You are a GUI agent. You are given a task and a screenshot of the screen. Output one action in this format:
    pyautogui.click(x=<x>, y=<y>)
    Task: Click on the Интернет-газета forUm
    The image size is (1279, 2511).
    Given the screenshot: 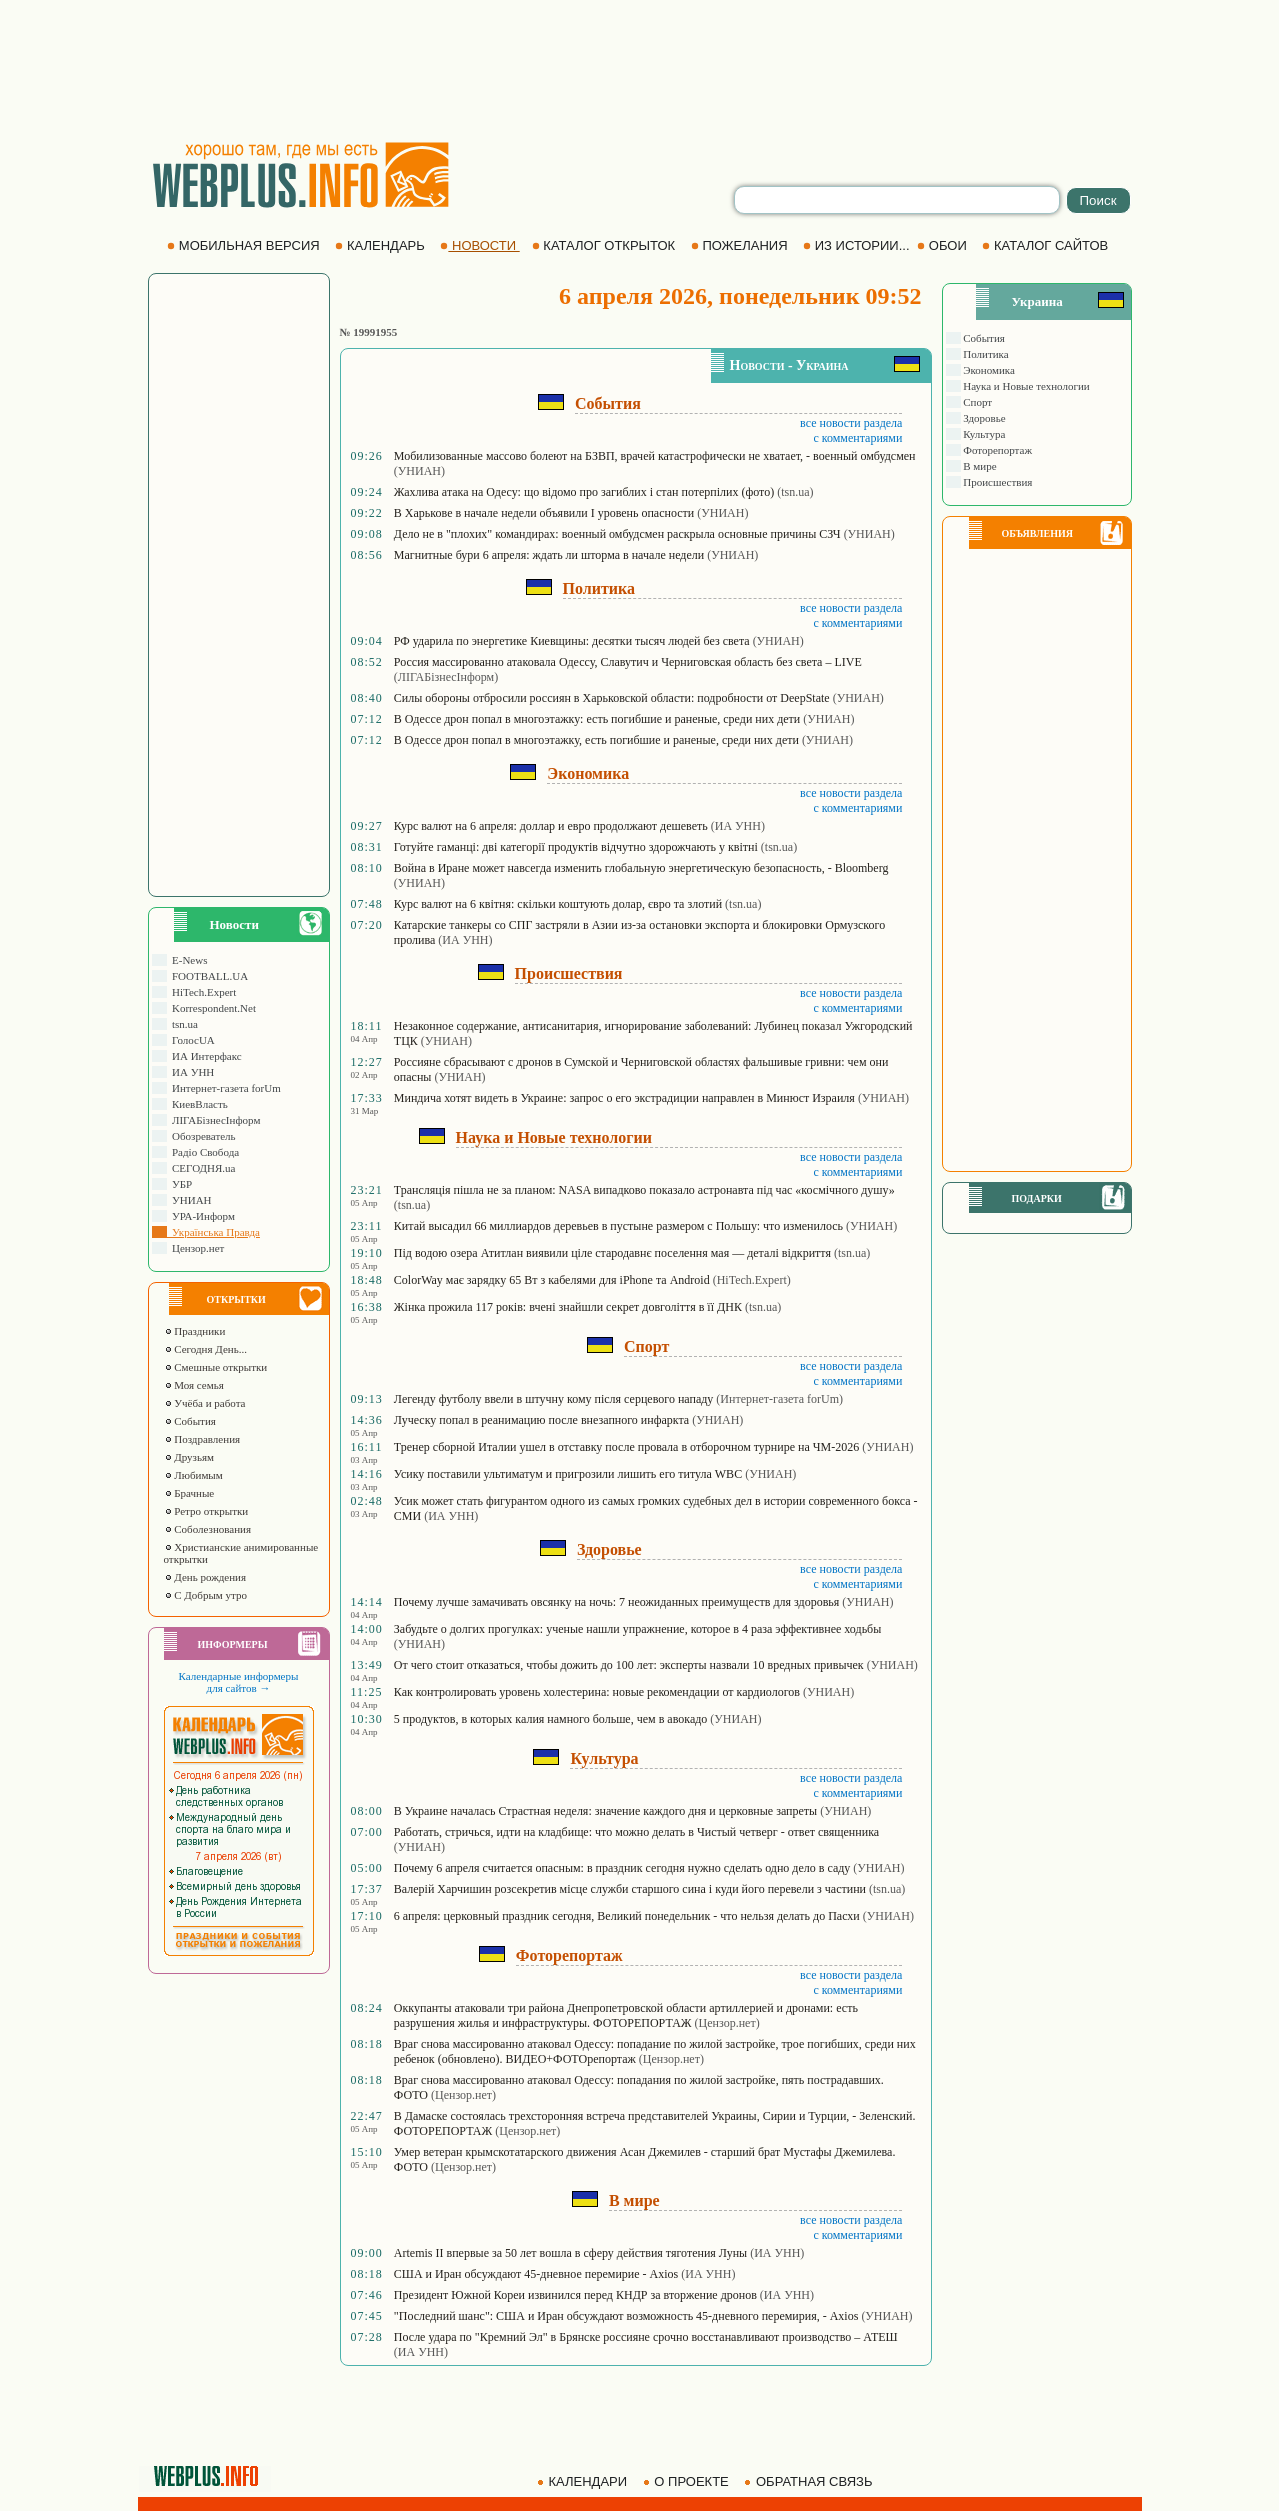 What is the action you would take?
    pyautogui.click(x=224, y=1088)
    